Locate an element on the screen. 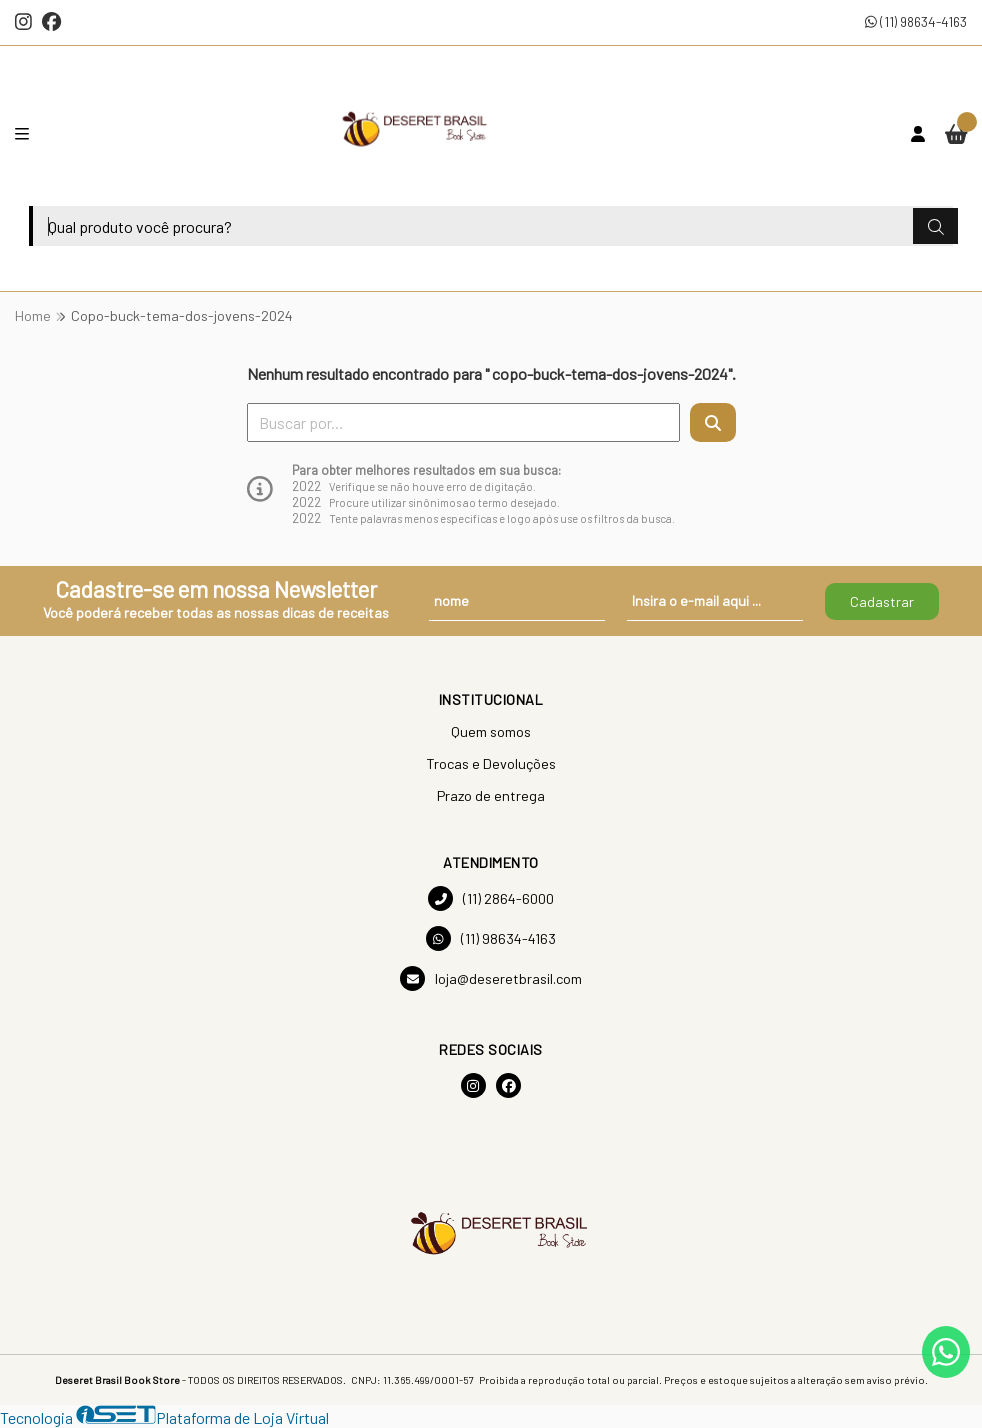 This screenshot has height=1428, width=982. (11) 2864-6000 is located at coordinates (491, 898).